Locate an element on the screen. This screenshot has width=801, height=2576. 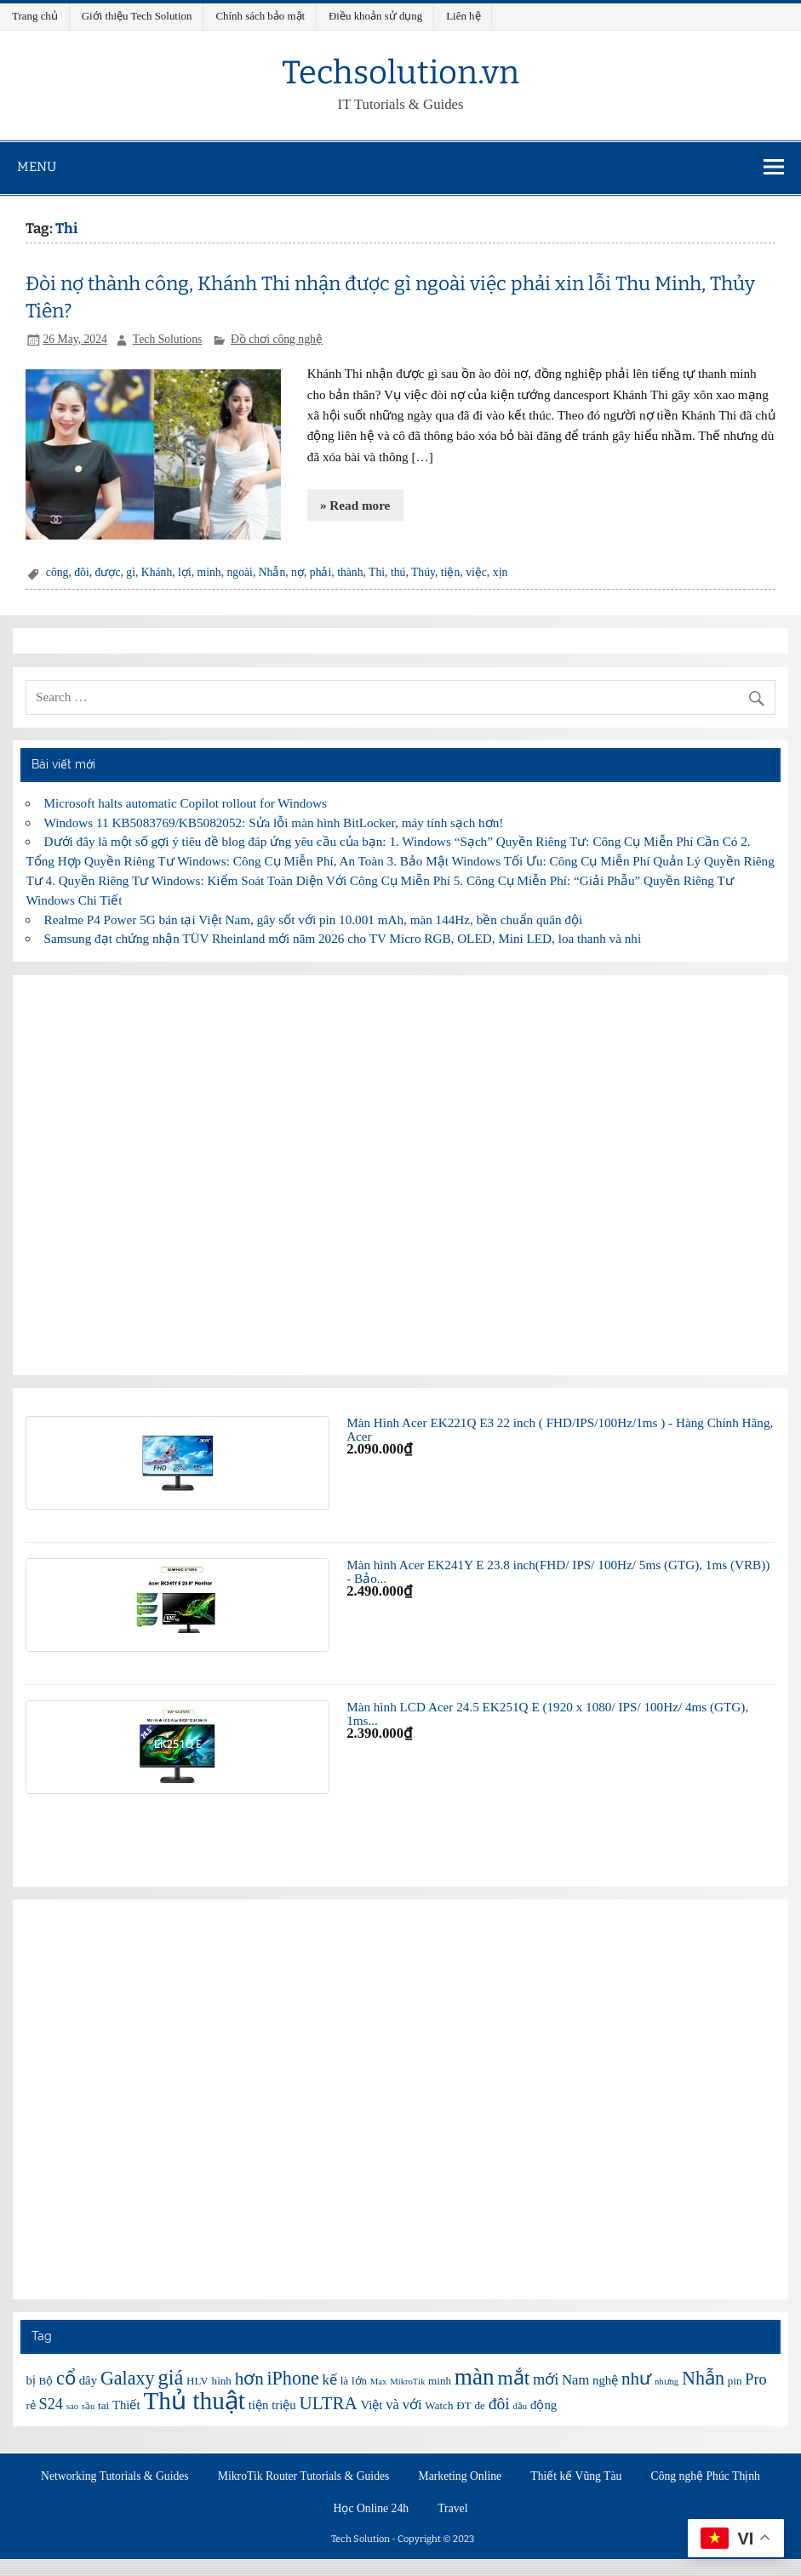
Bộ [Bộ (6 items)] is located at coordinates (46, 2380).